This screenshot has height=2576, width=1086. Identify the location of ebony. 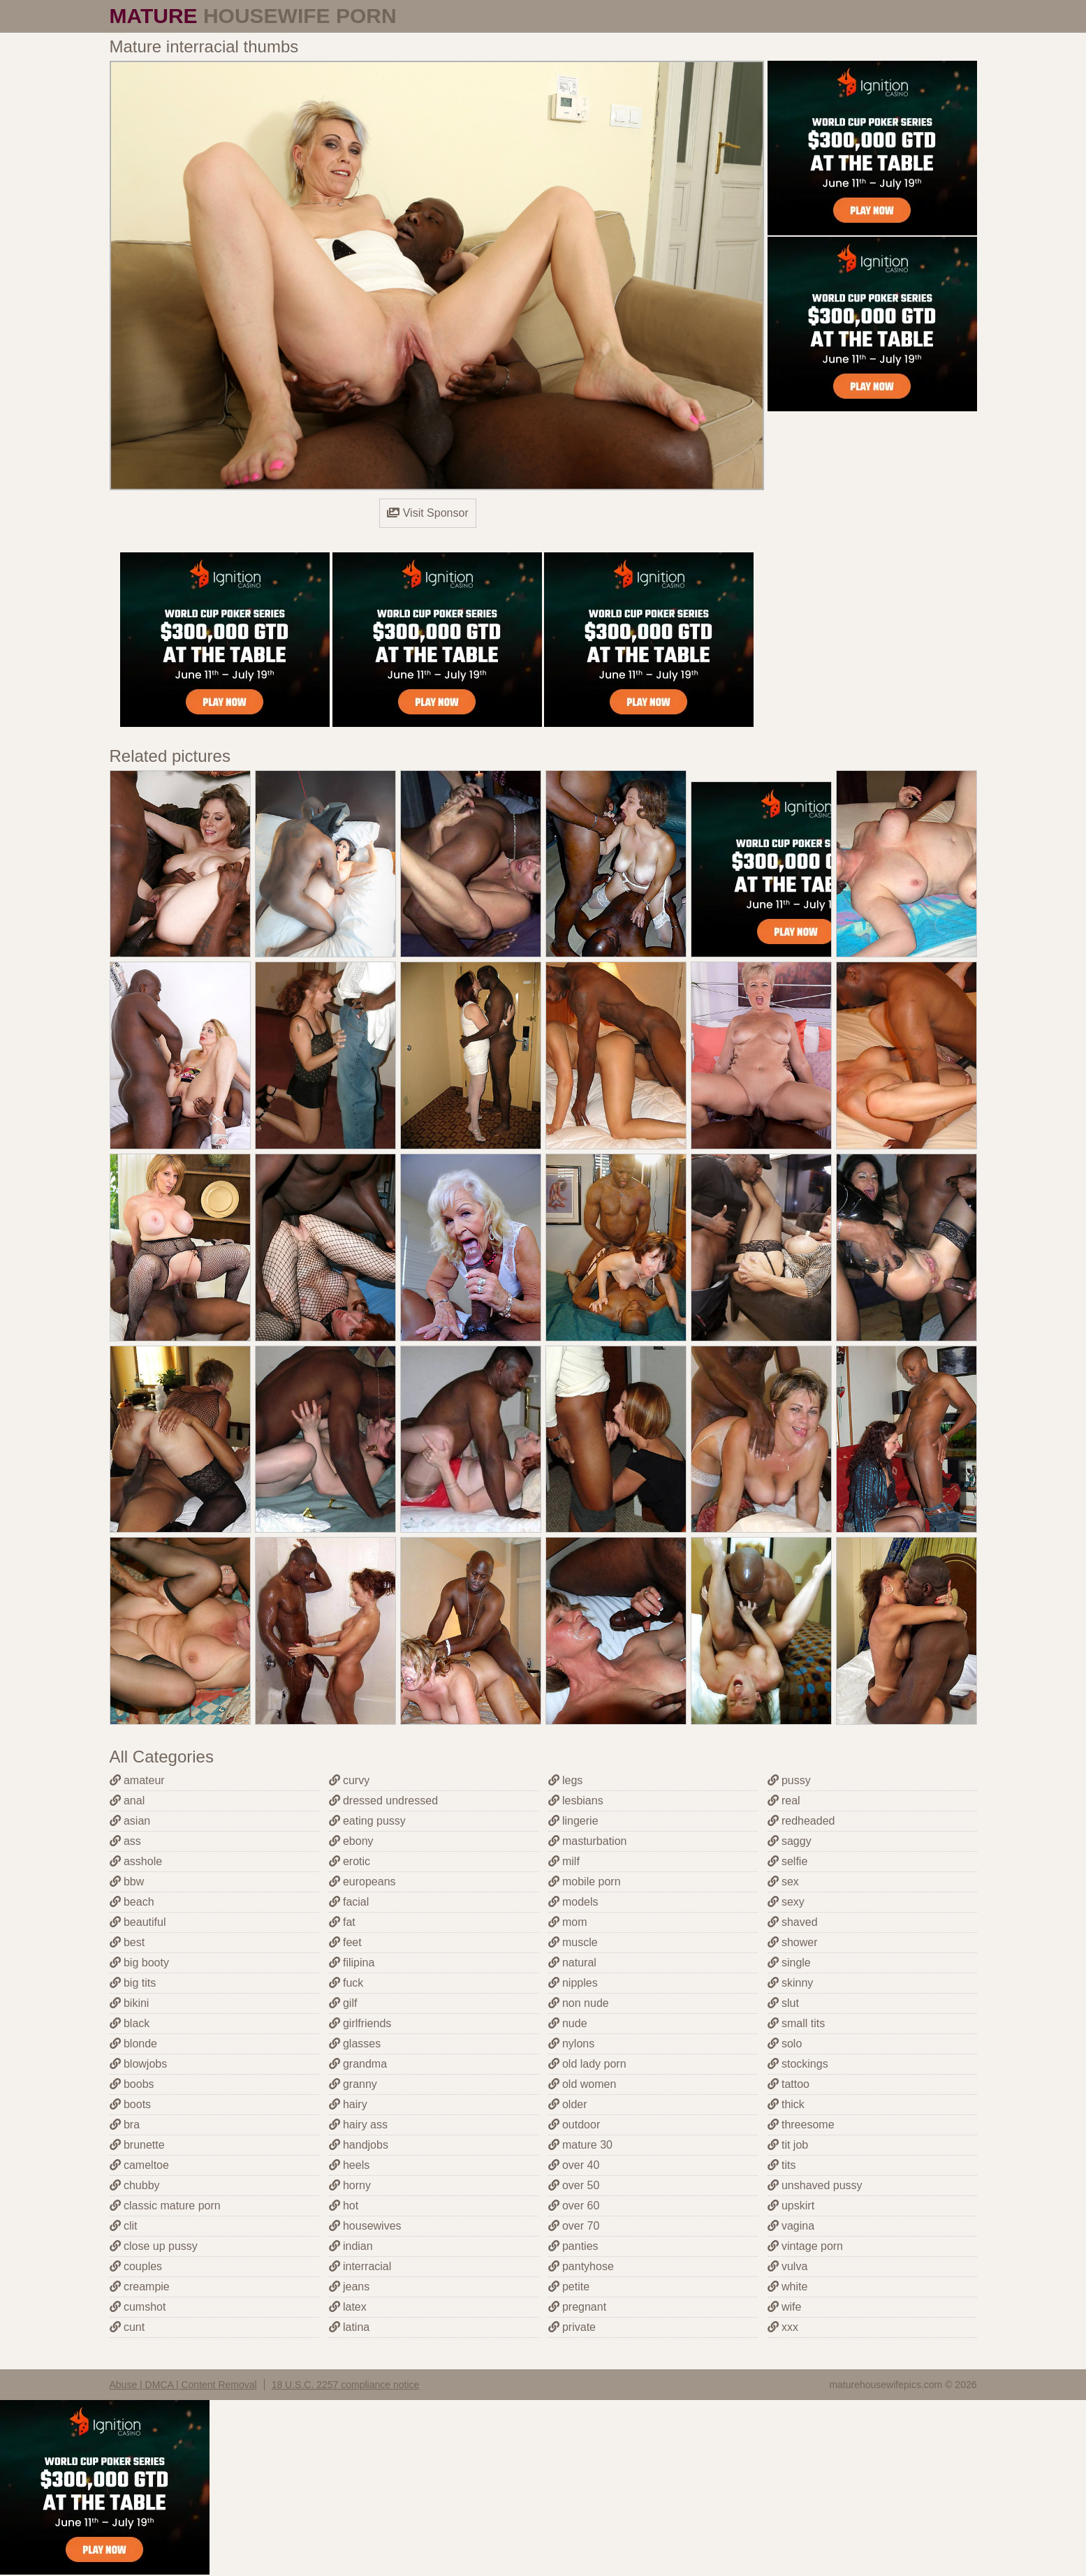
(351, 1841).